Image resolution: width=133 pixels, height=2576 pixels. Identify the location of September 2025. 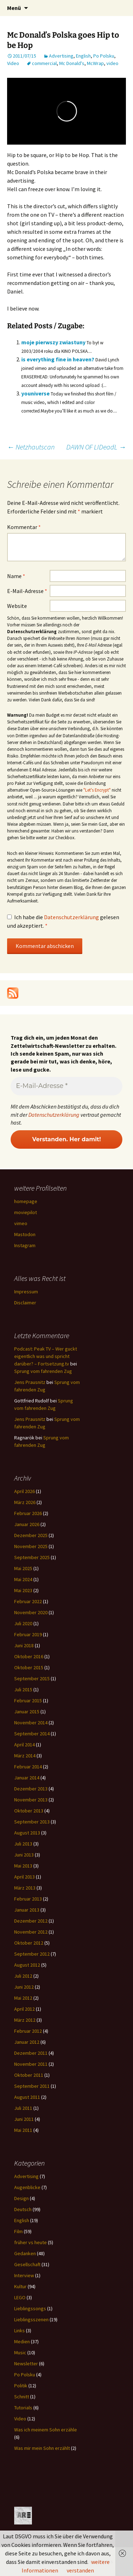
(32, 1557).